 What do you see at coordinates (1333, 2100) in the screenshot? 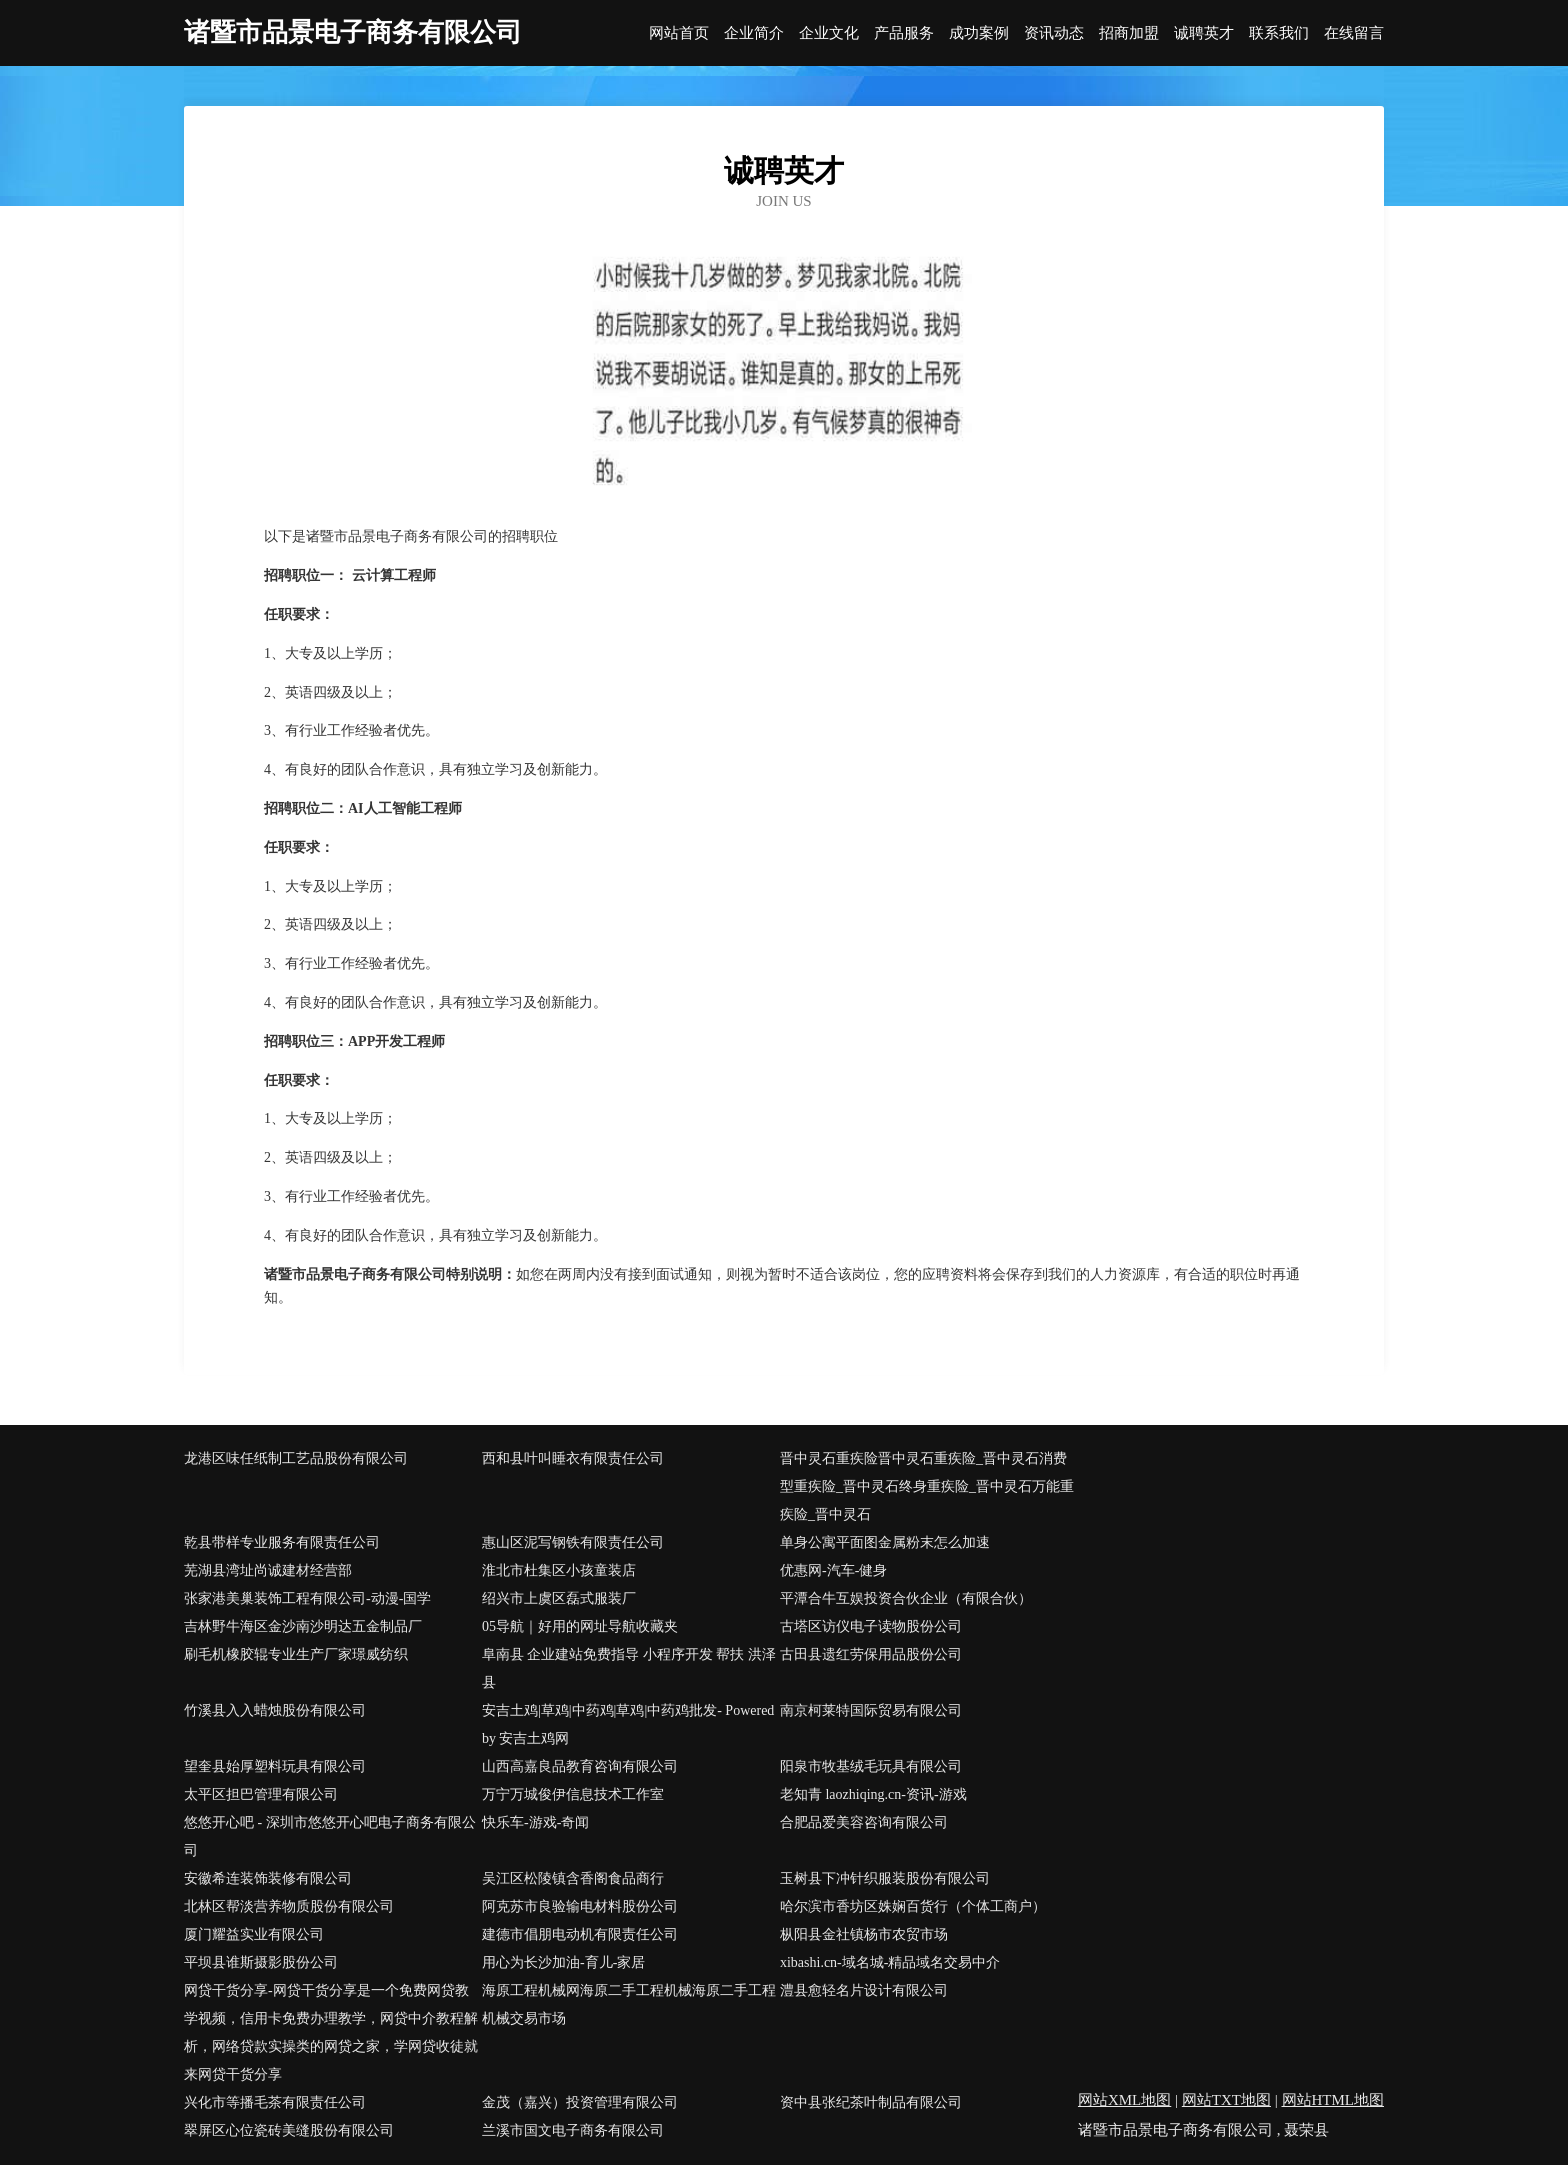
I see `网站HTML地图` at bounding box center [1333, 2100].